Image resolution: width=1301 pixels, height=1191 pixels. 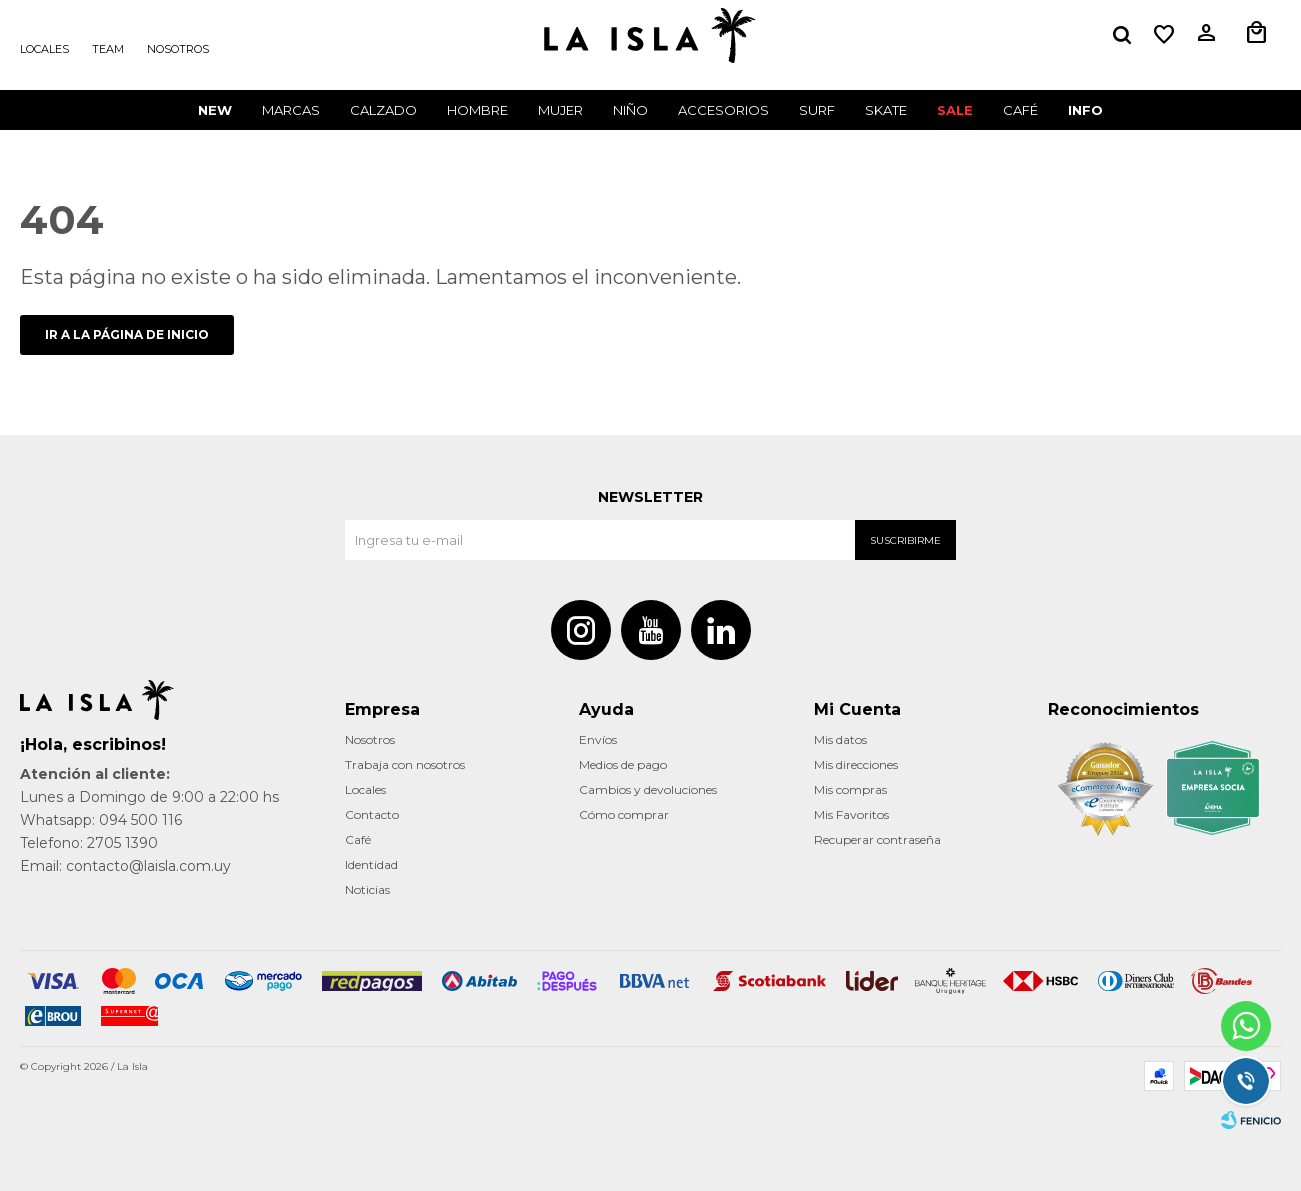 What do you see at coordinates (817, 110) in the screenshot?
I see `surf` at bounding box center [817, 110].